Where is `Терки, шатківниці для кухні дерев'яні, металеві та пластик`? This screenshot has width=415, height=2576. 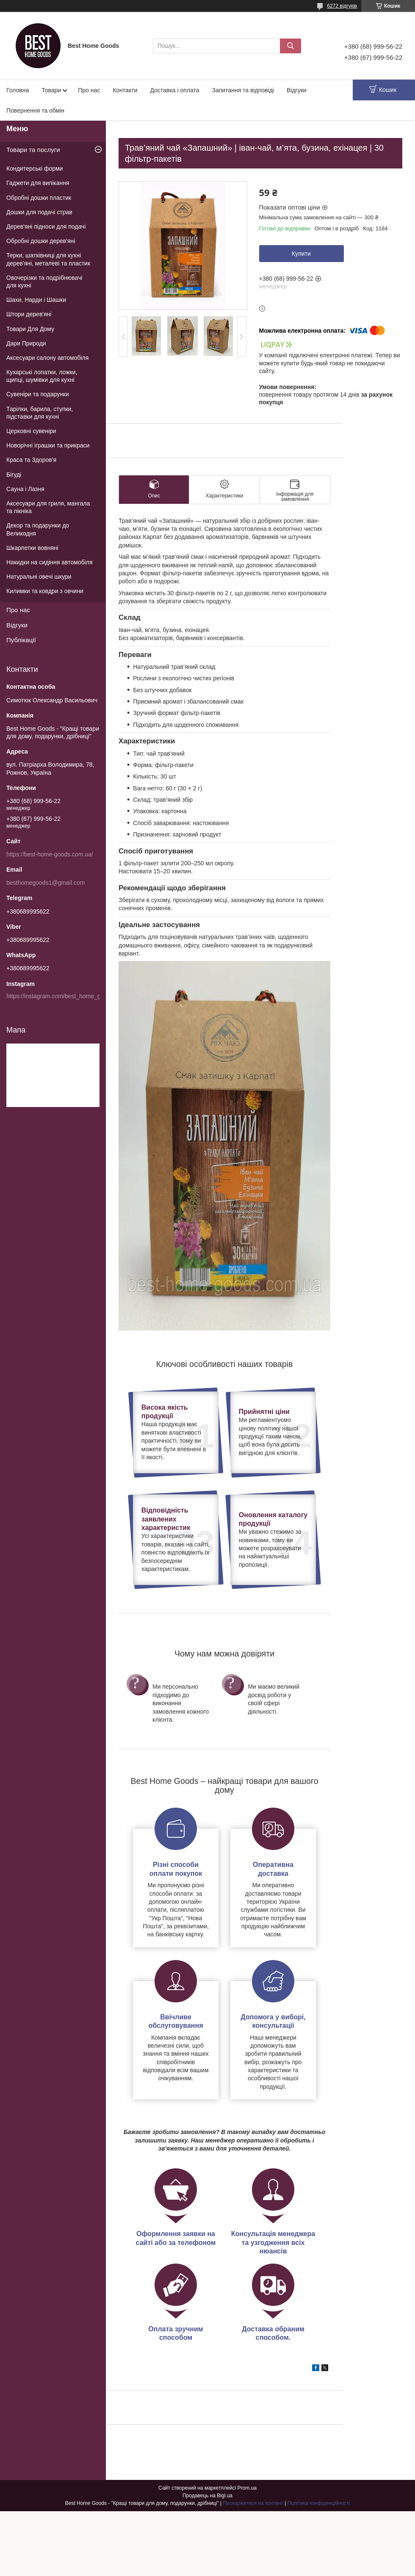 Терки, шатківниці для кухні дерев'яні, металеві та пластик is located at coordinates (48, 259).